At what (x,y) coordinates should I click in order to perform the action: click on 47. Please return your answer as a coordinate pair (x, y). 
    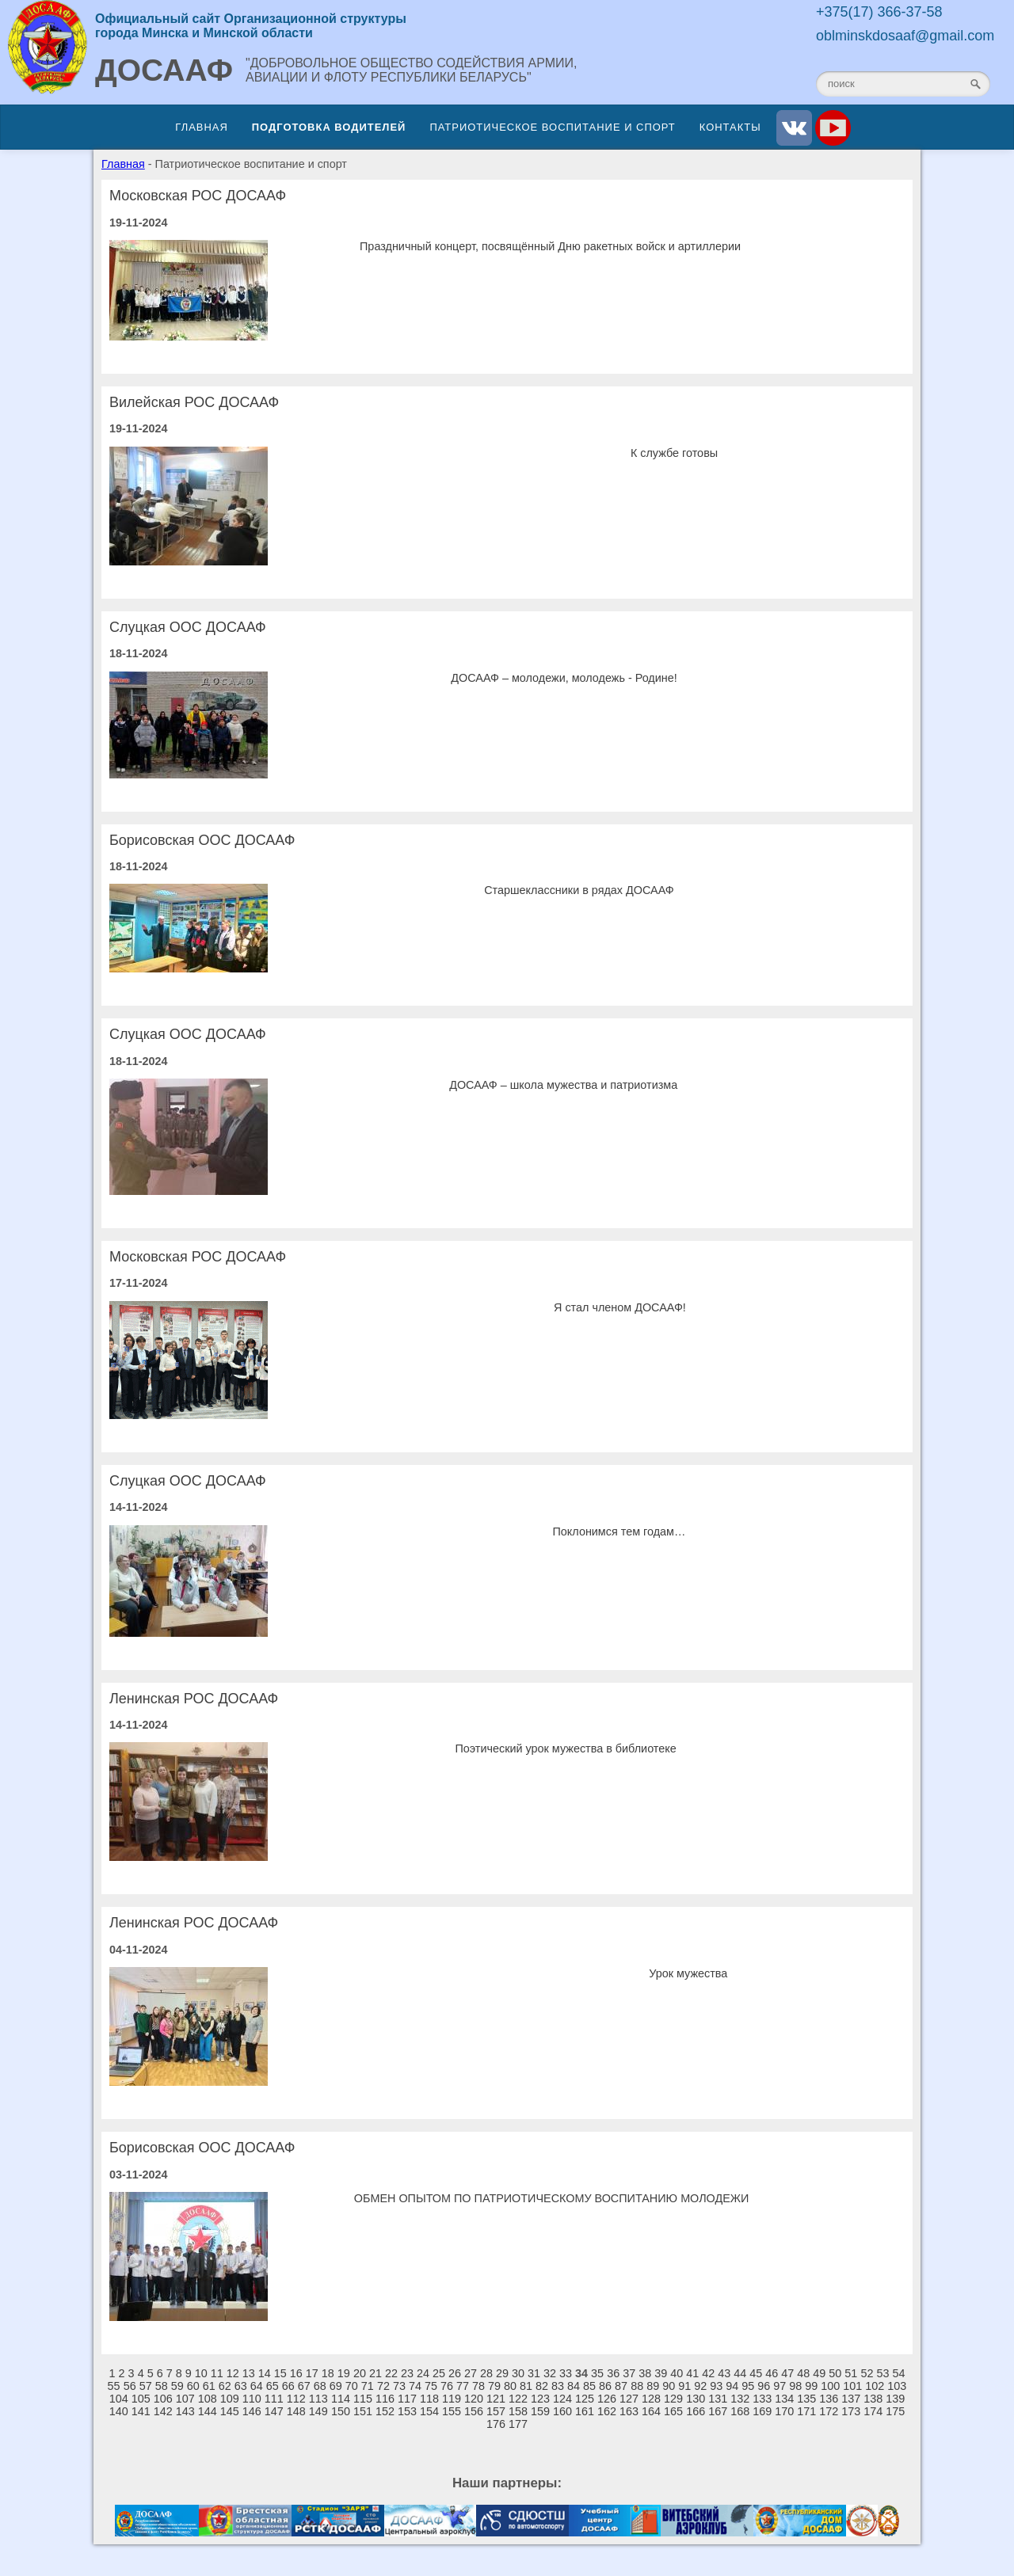
    Looking at the image, I should click on (787, 2373).